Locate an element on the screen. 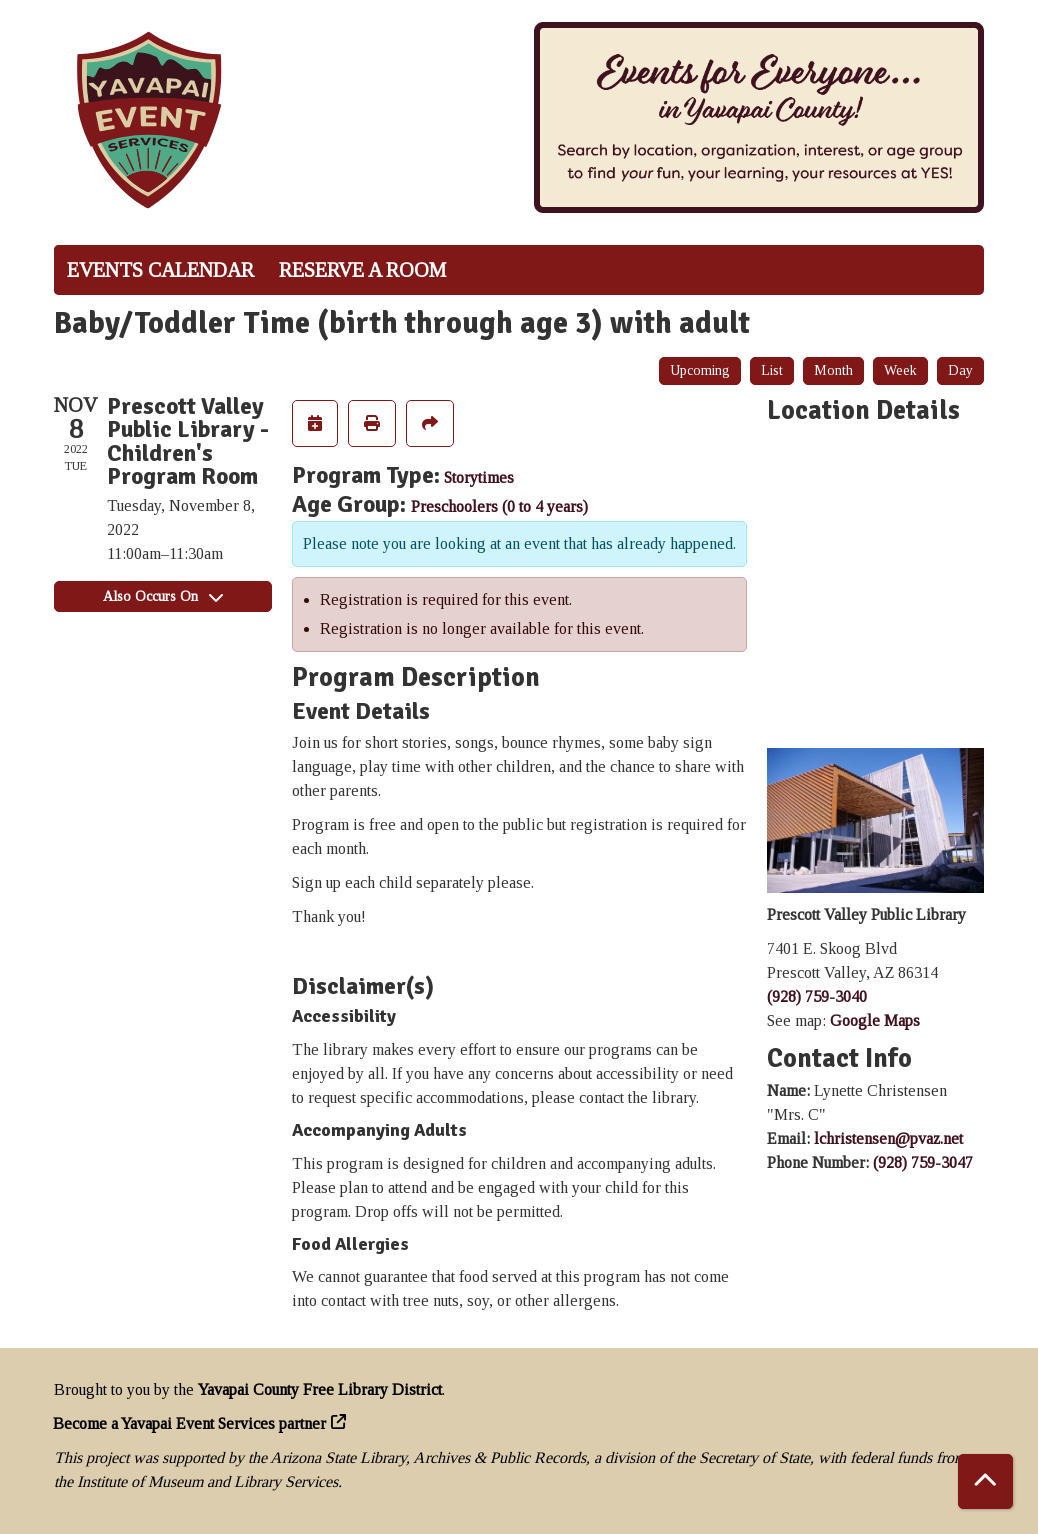  List is located at coordinates (772, 370).